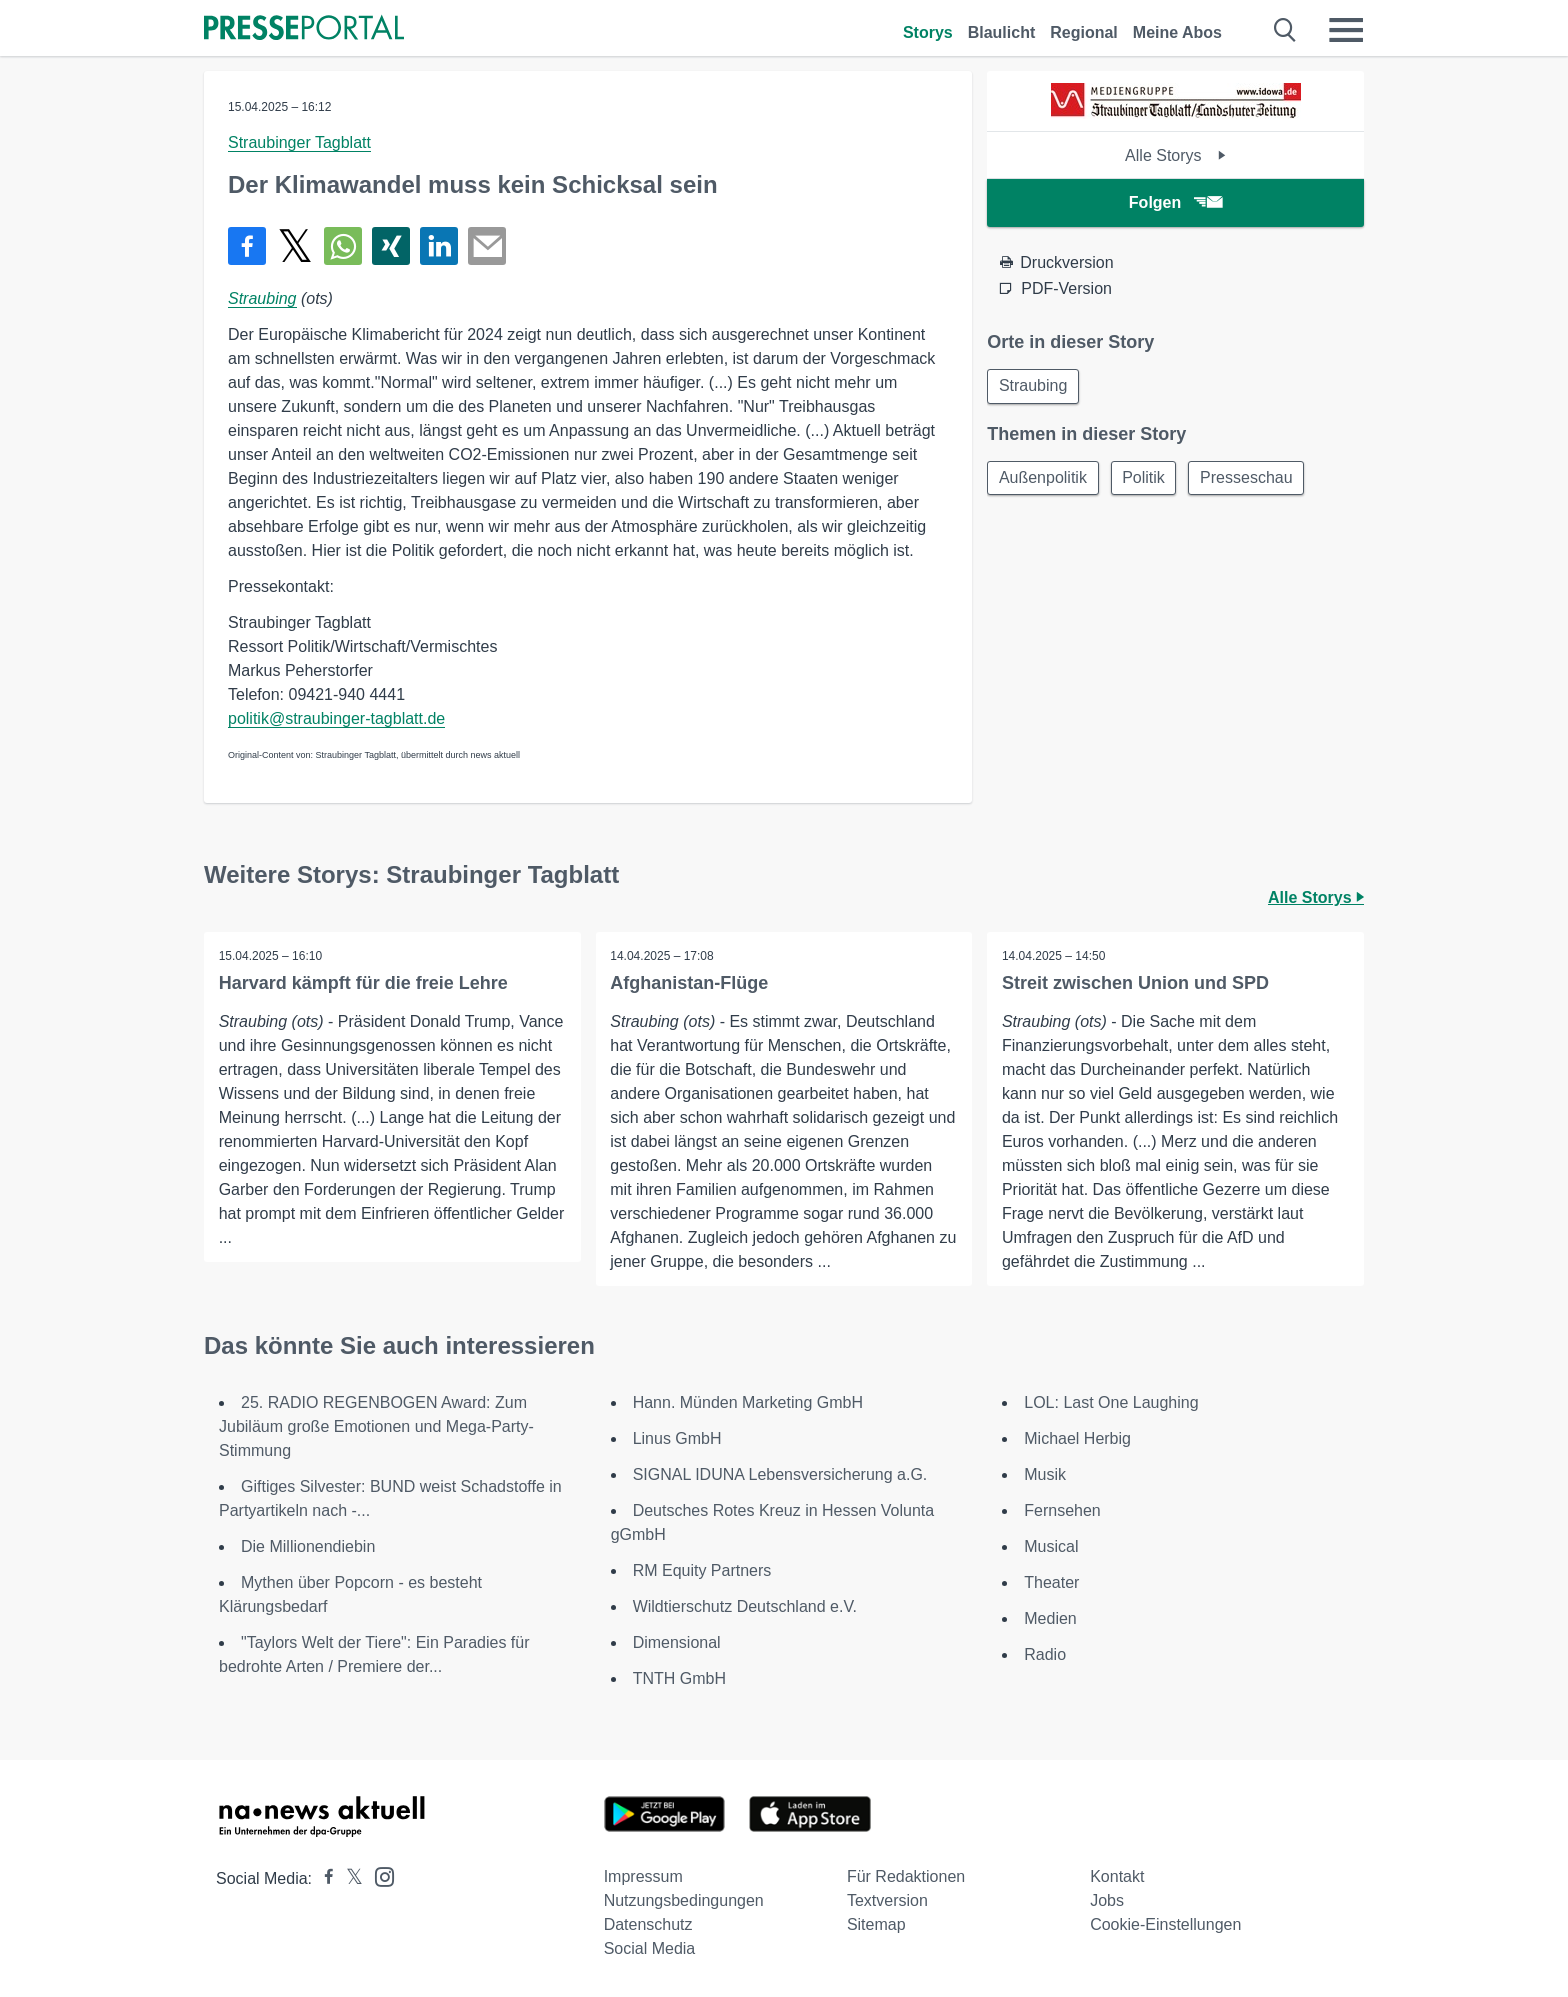  Describe the element at coordinates (928, 32) in the screenshot. I see `Storys` at that location.